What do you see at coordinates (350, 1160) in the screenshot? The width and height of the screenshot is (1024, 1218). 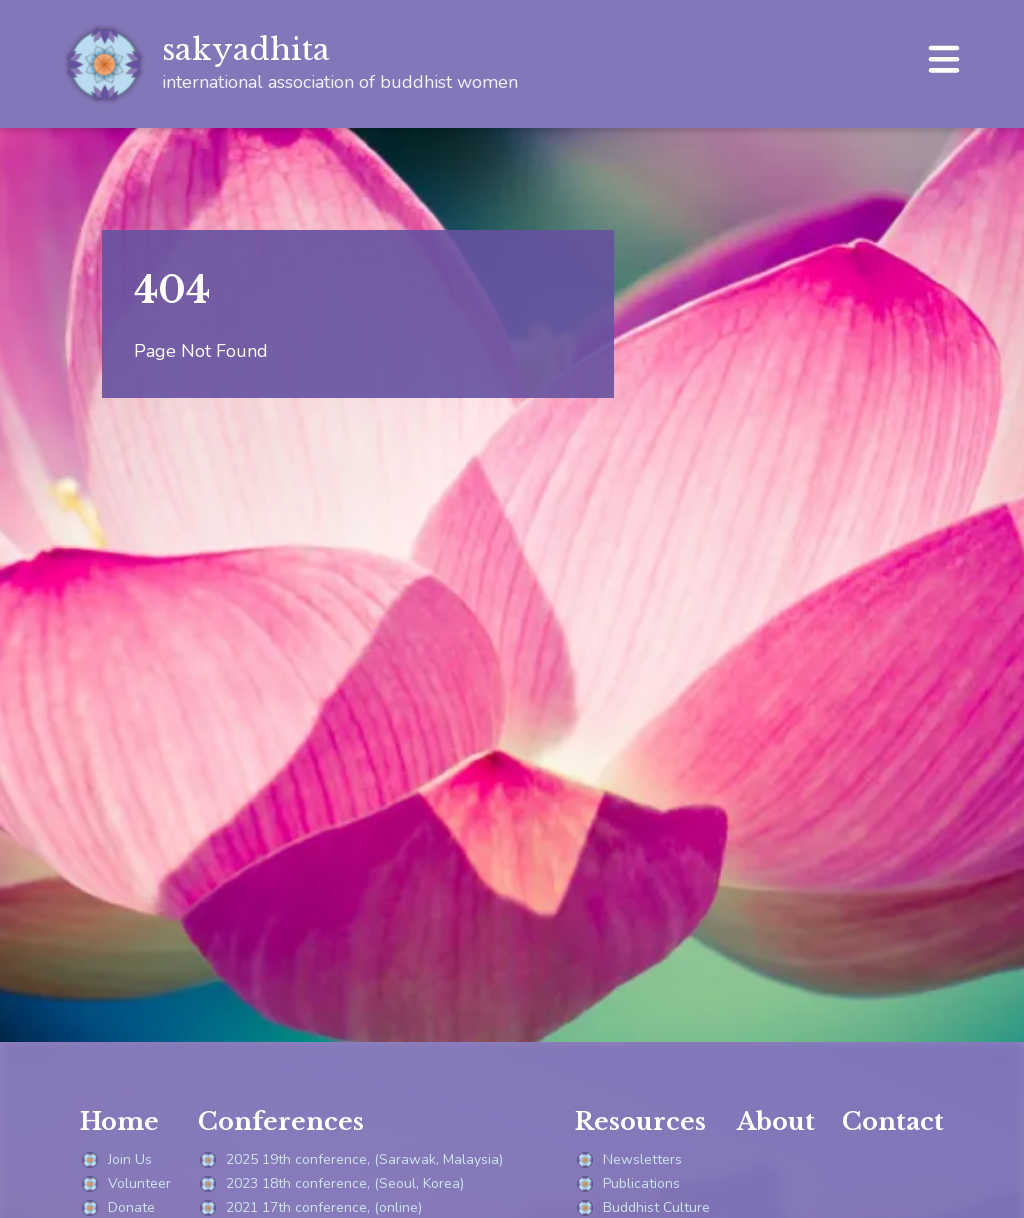 I see `2025 19th conference, (Sarawak, Malaysia)` at bounding box center [350, 1160].